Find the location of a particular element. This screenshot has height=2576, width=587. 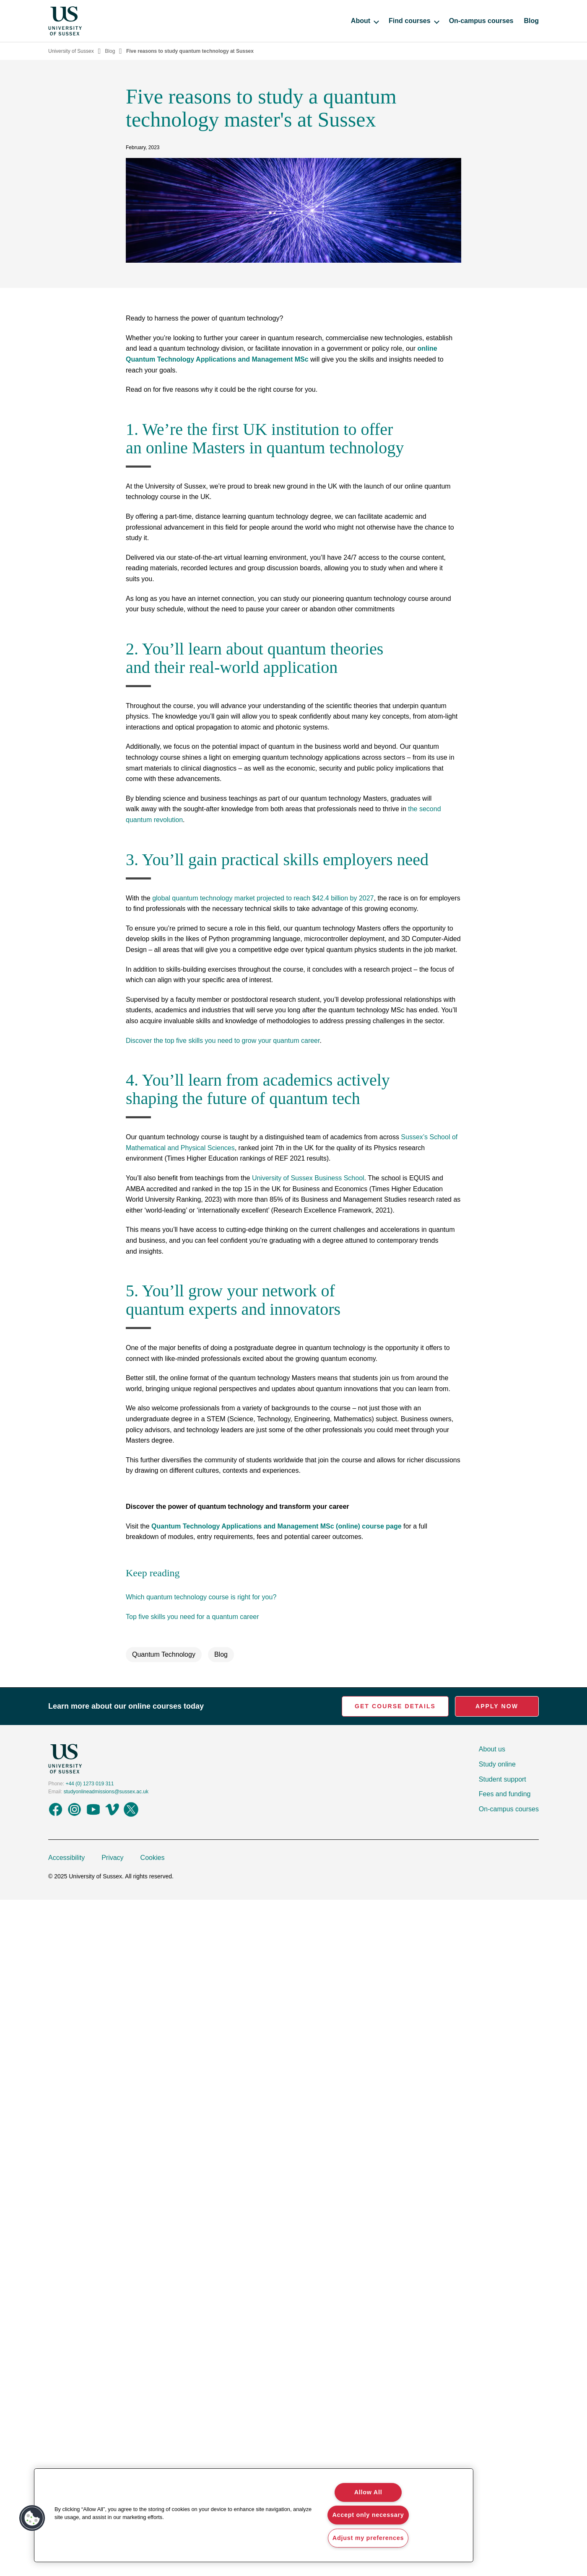

Apply Now is located at coordinates (496, 1706).